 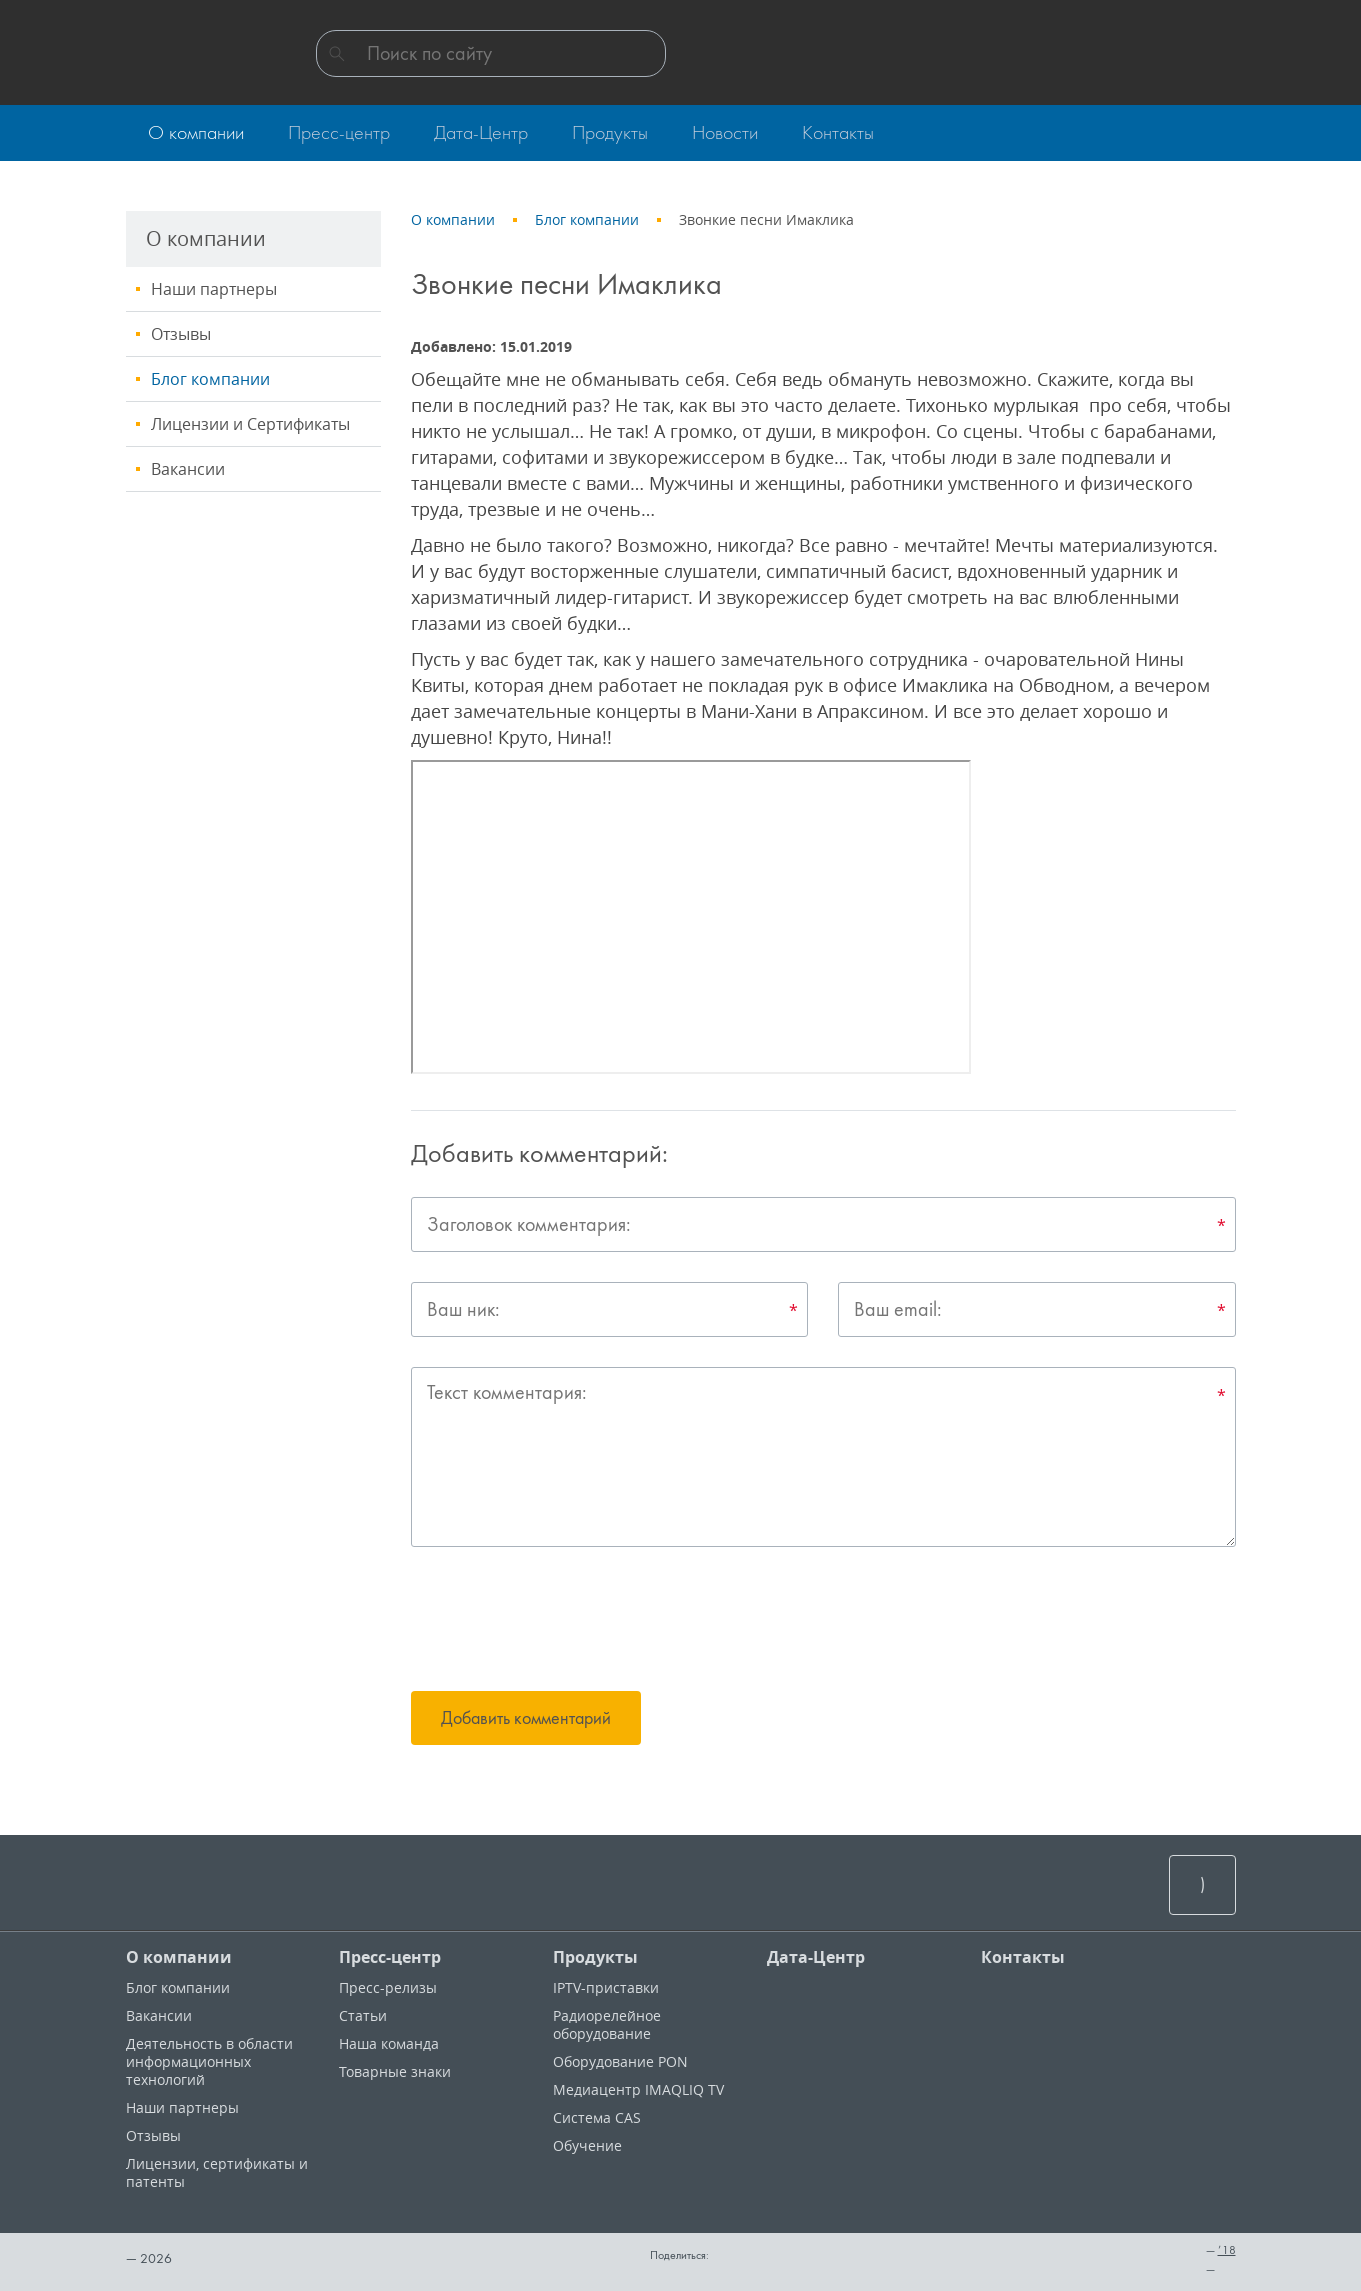 I want to click on Товарные знаки, so click(x=395, y=2071).